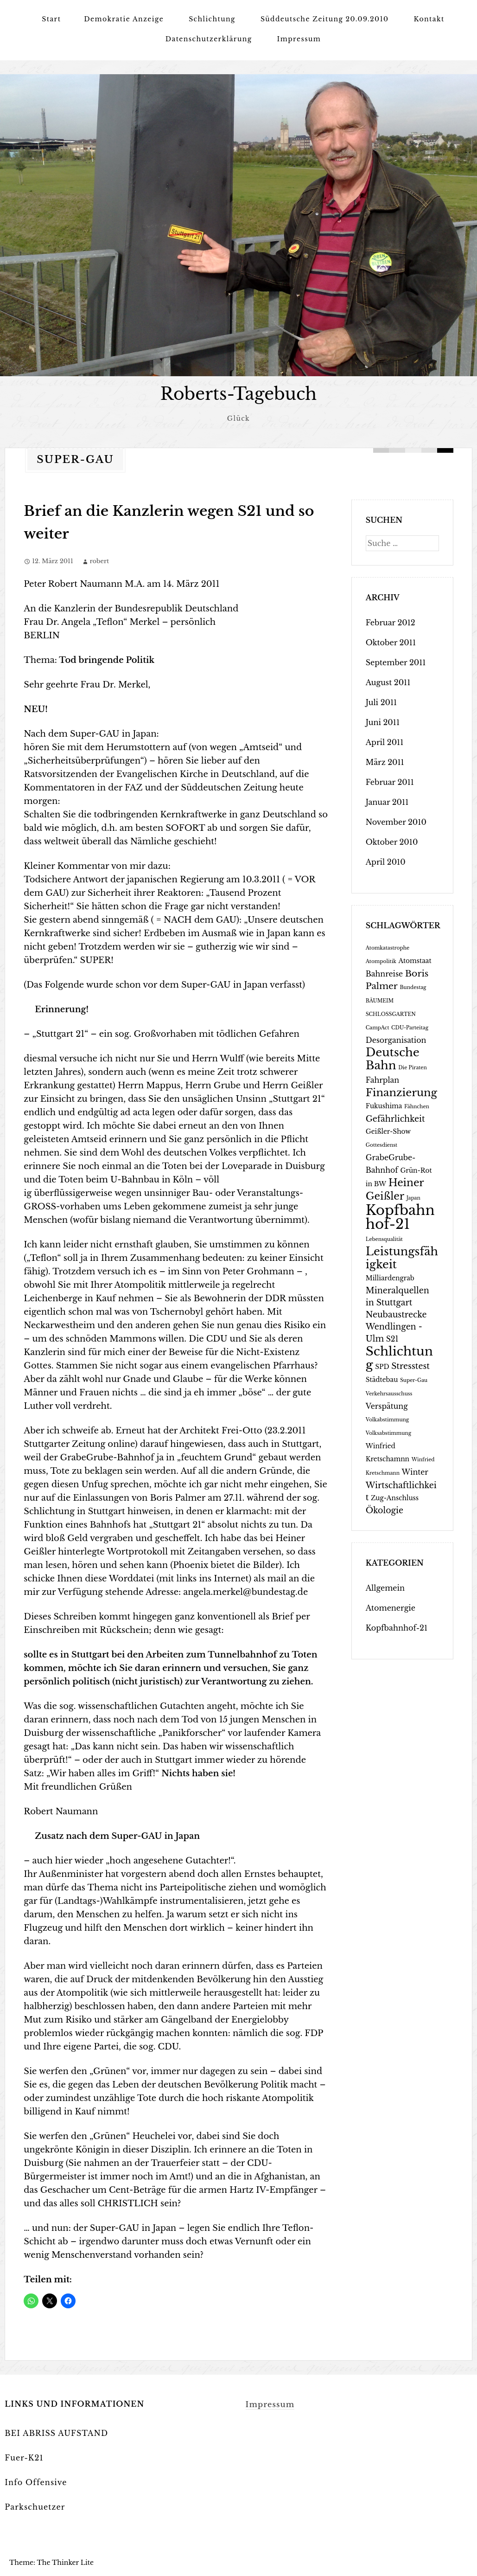  What do you see at coordinates (388, 1132) in the screenshot?
I see `Geißler-Show [Geißler-Show (2 Einträge)]` at bounding box center [388, 1132].